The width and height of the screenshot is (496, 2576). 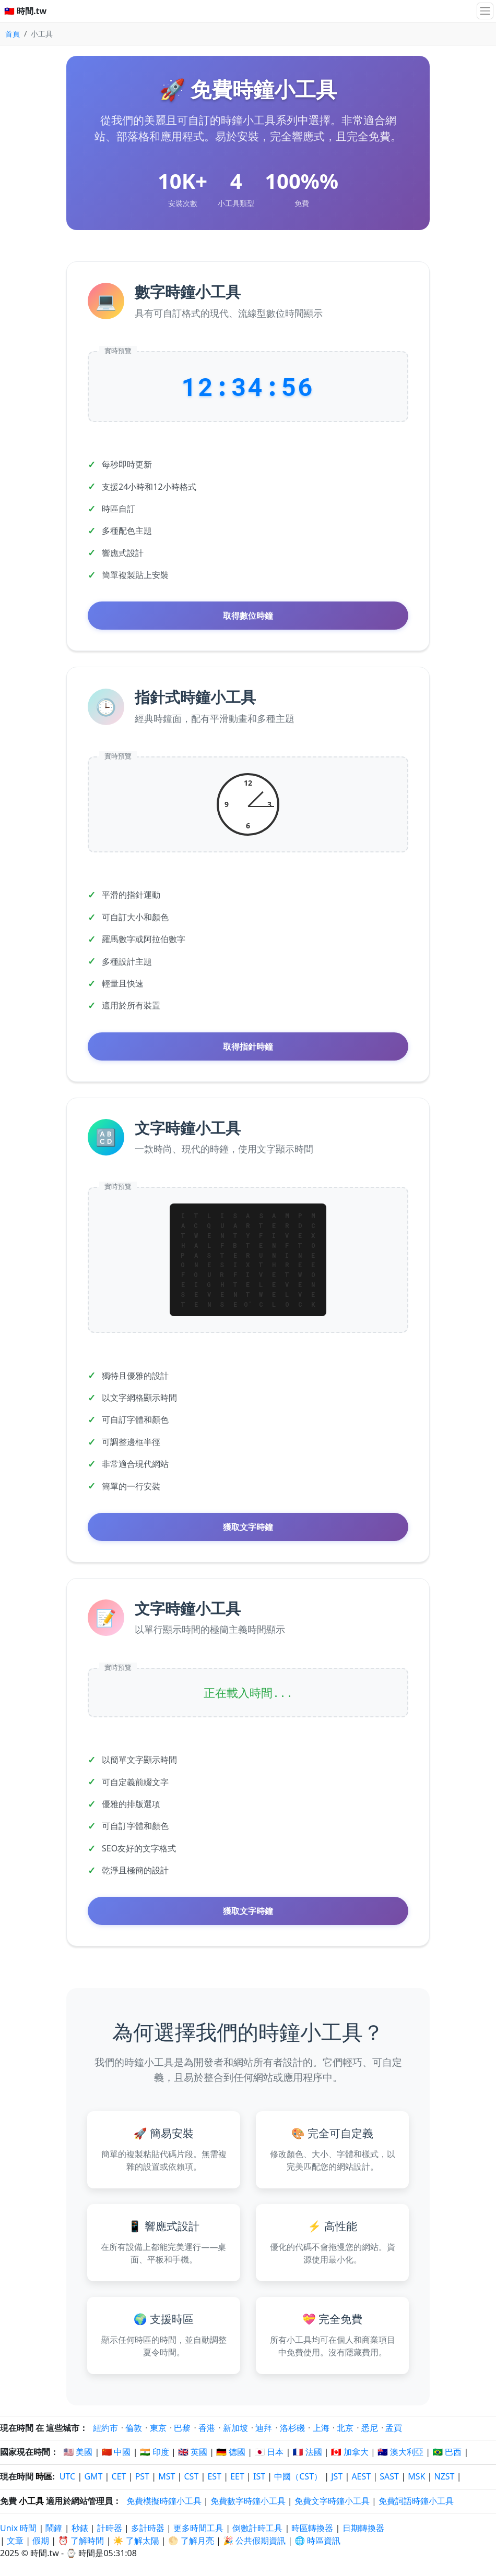 What do you see at coordinates (248, 1527) in the screenshot?
I see `獲取文字時鐘` at bounding box center [248, 1527].